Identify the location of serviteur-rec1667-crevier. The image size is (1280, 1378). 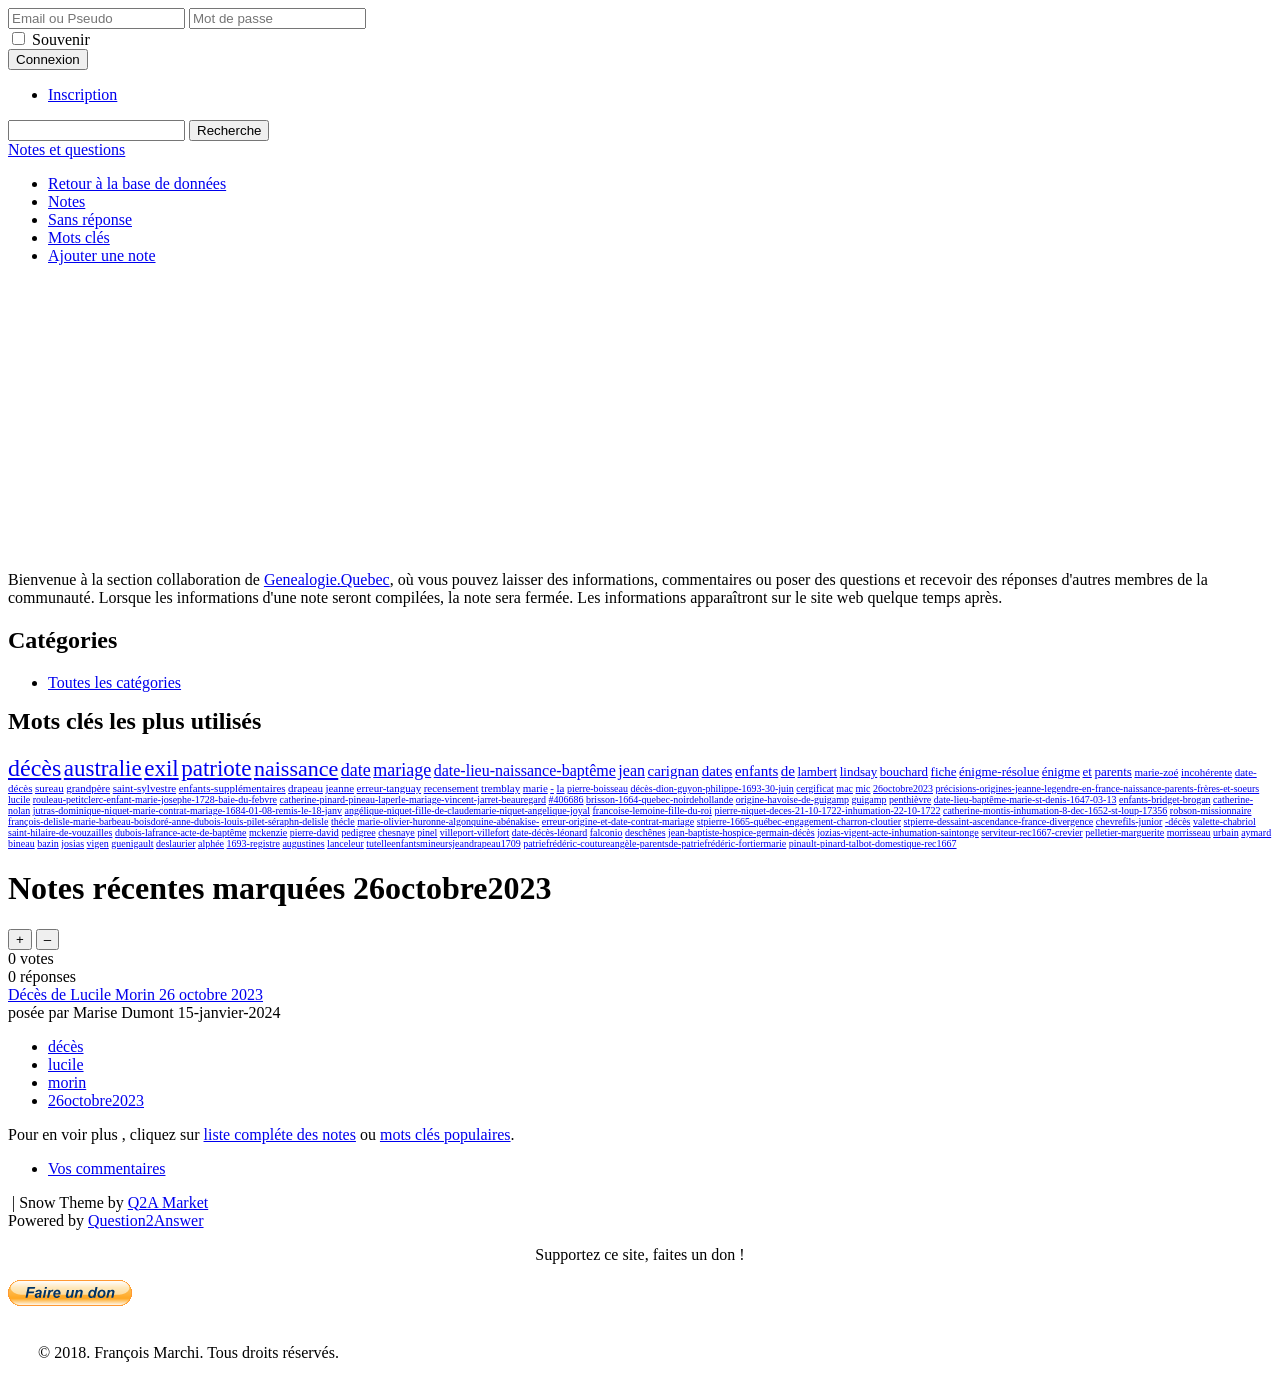
(1031, 832).